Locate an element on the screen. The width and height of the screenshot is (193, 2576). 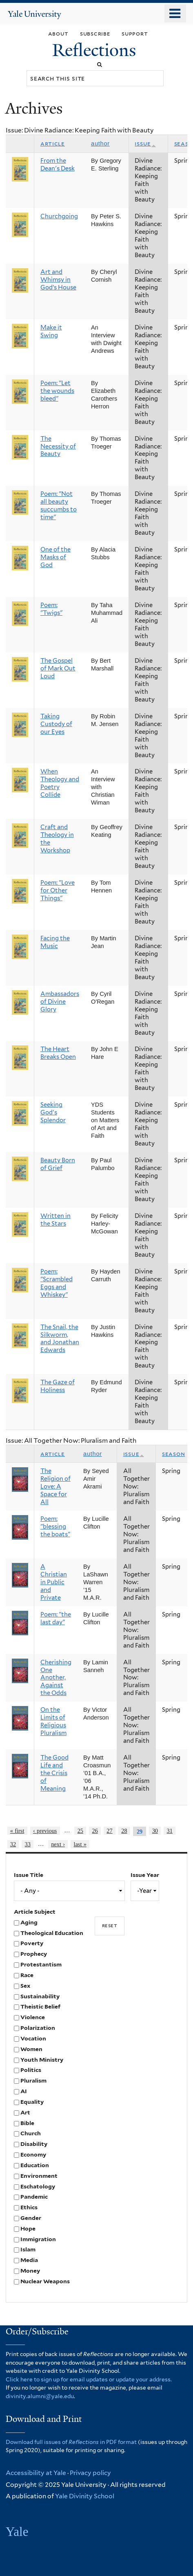
32 is located at coordinates (13, 1844).